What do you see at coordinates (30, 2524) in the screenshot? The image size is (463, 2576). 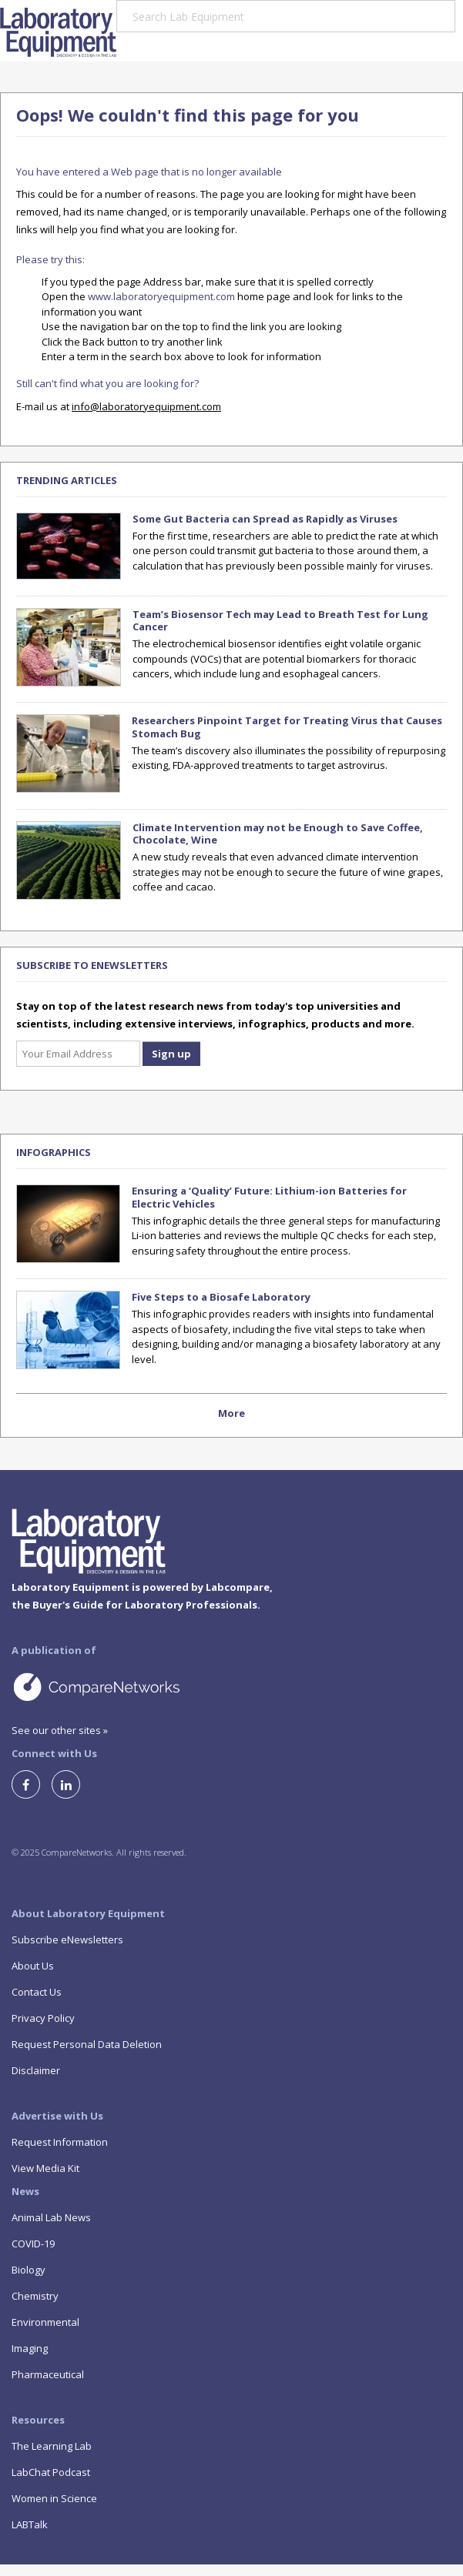 I see `LABTalk` at bounding box center [30, 2524].